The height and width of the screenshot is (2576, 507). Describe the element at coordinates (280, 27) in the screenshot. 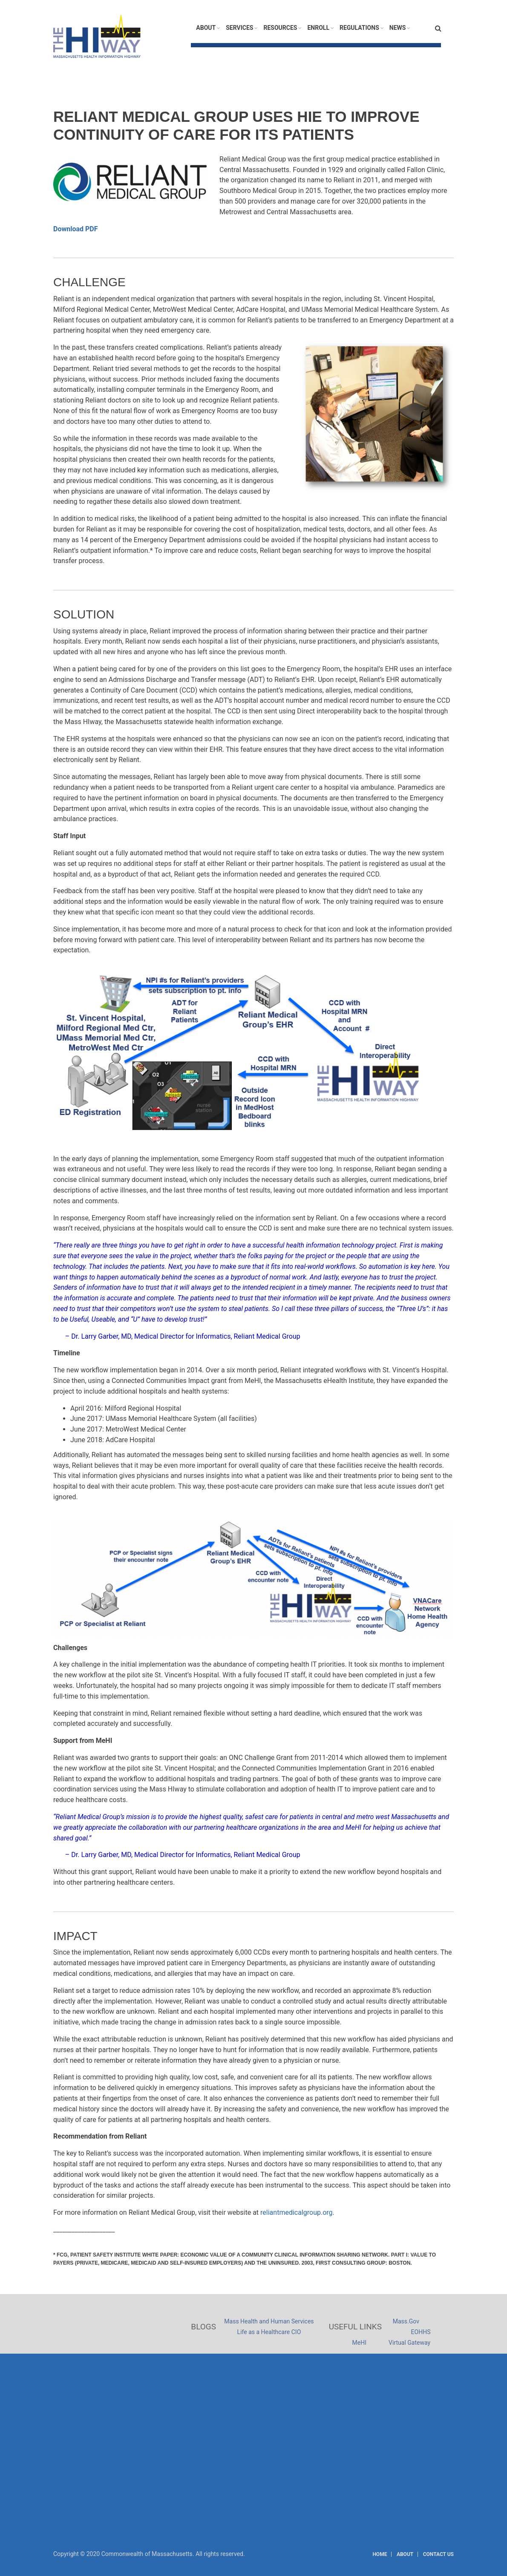

I see `Resources` at that location.